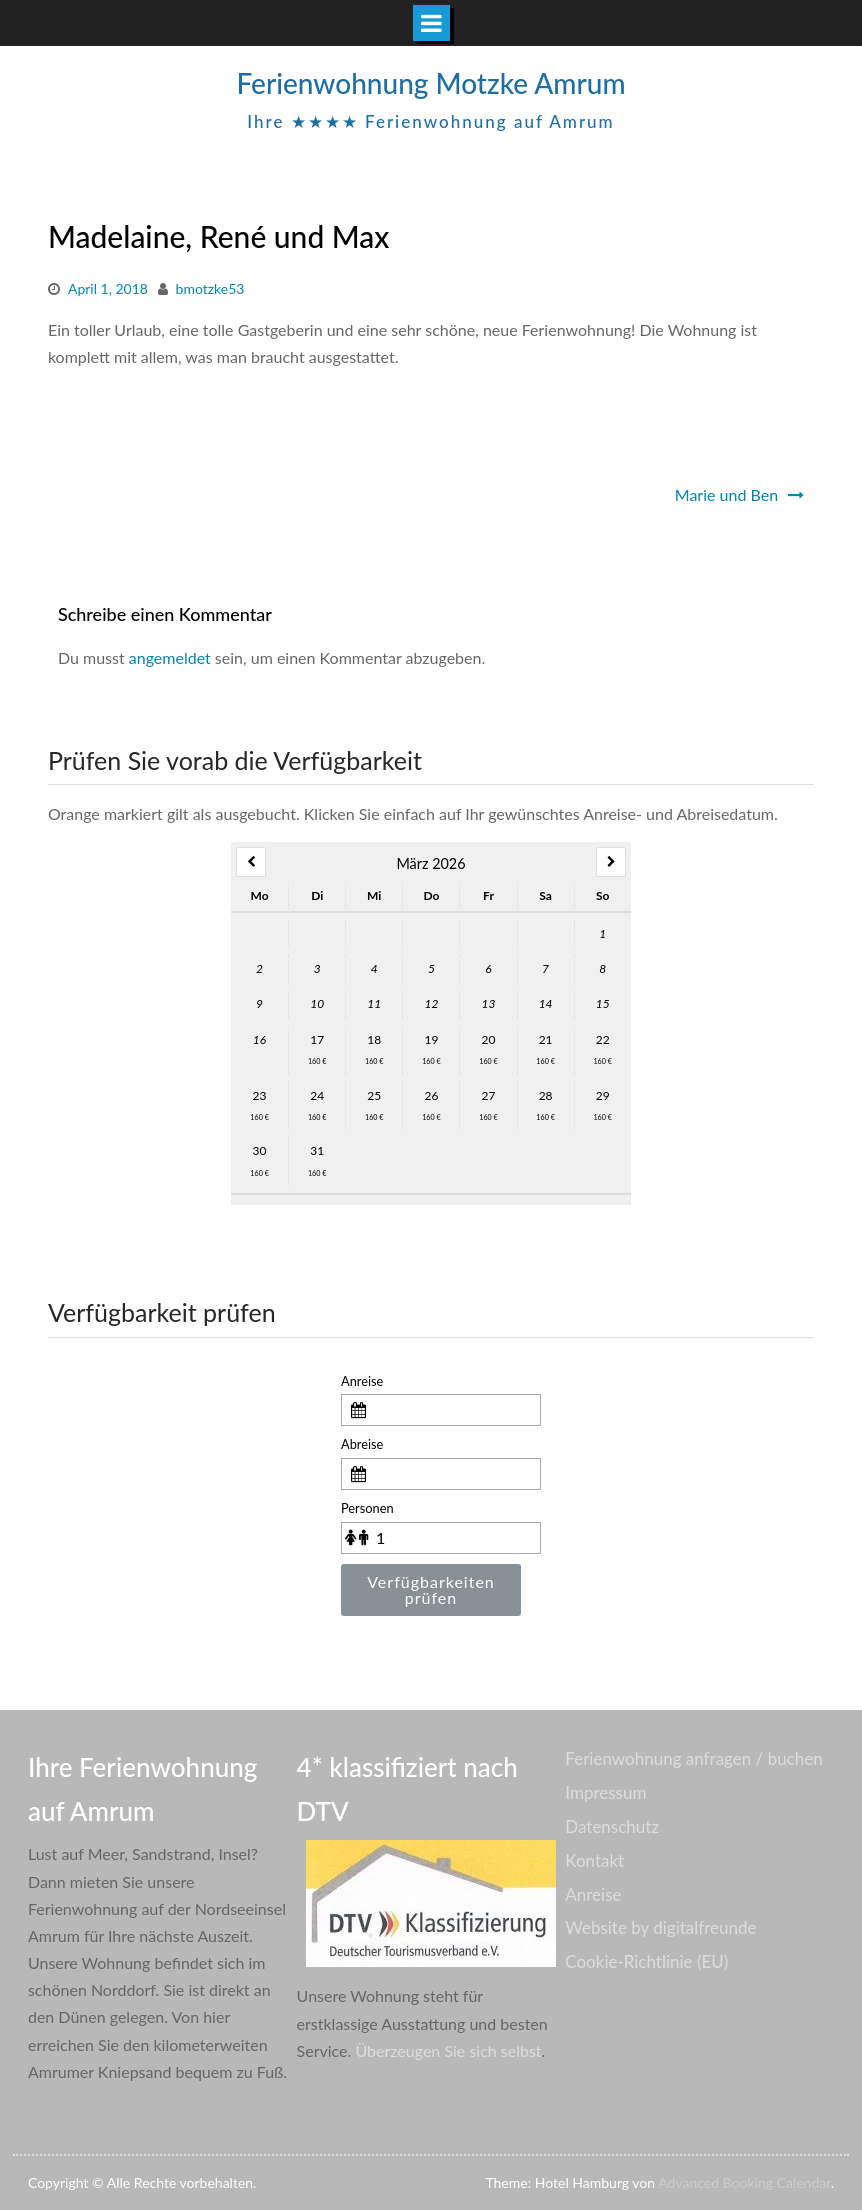 The image size is (862, 2210). Describe the element at coordinates (744, 2182) in the screenshot. I see `Advanced Booking Calendar` at that location.